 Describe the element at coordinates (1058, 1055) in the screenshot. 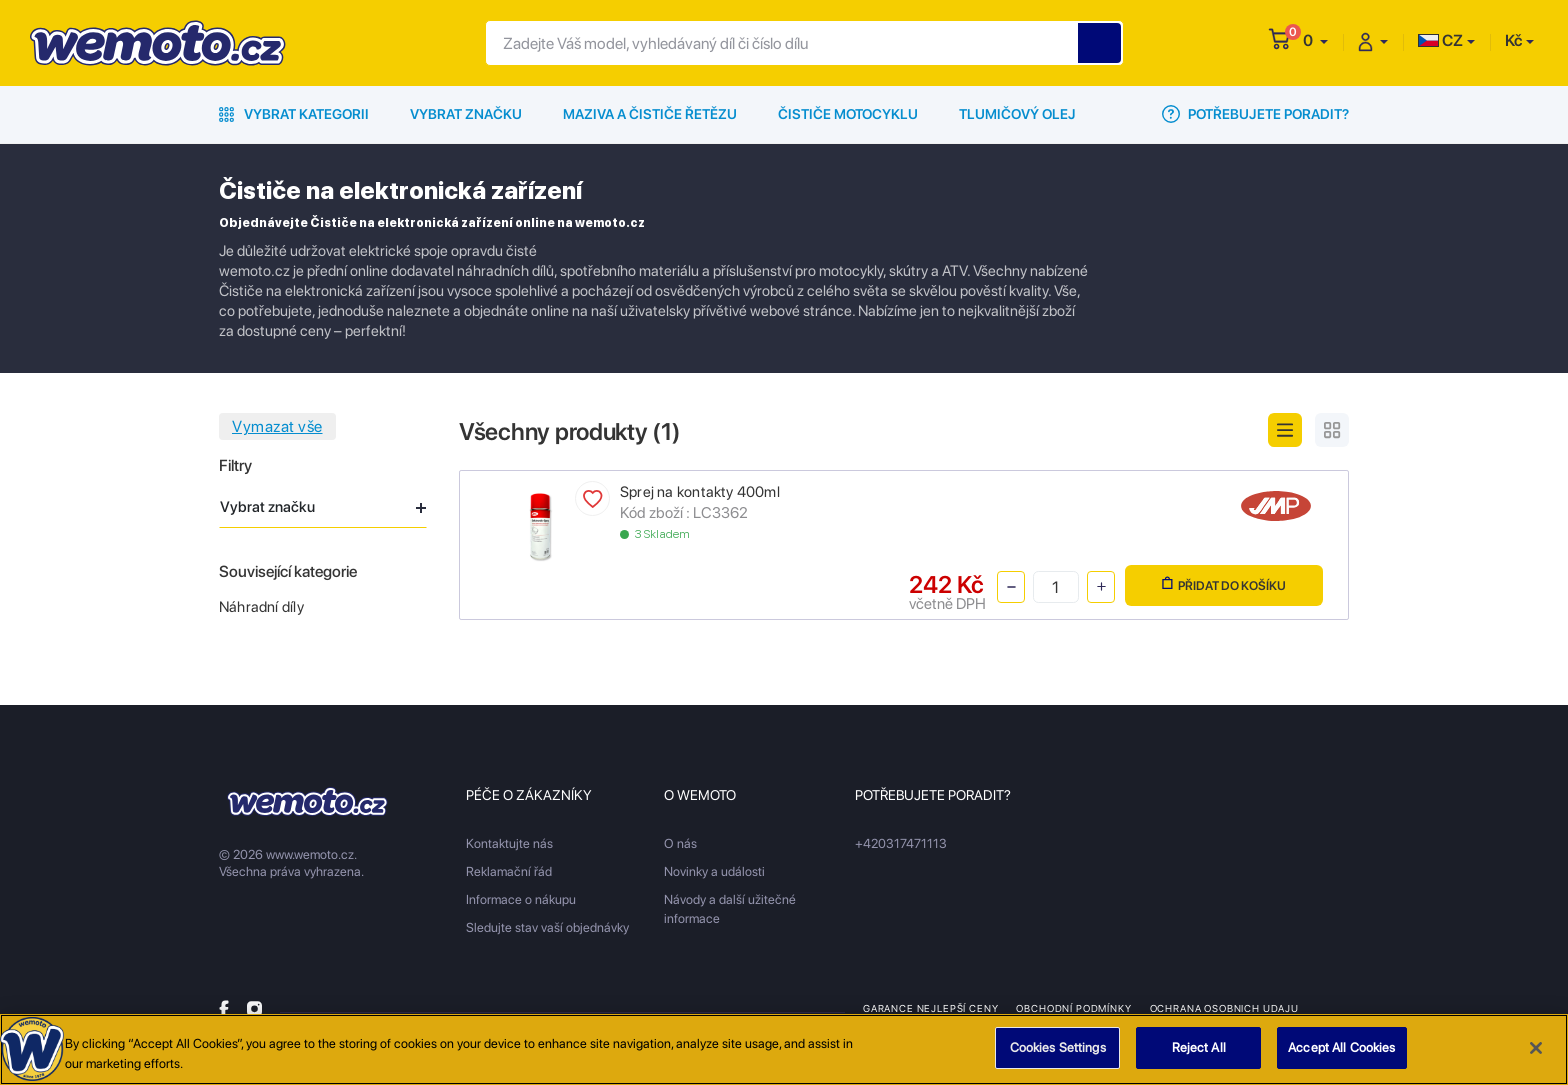

I see `Cookies Settings [Cookies Settings, Opens the preference center dialog]` at that location.